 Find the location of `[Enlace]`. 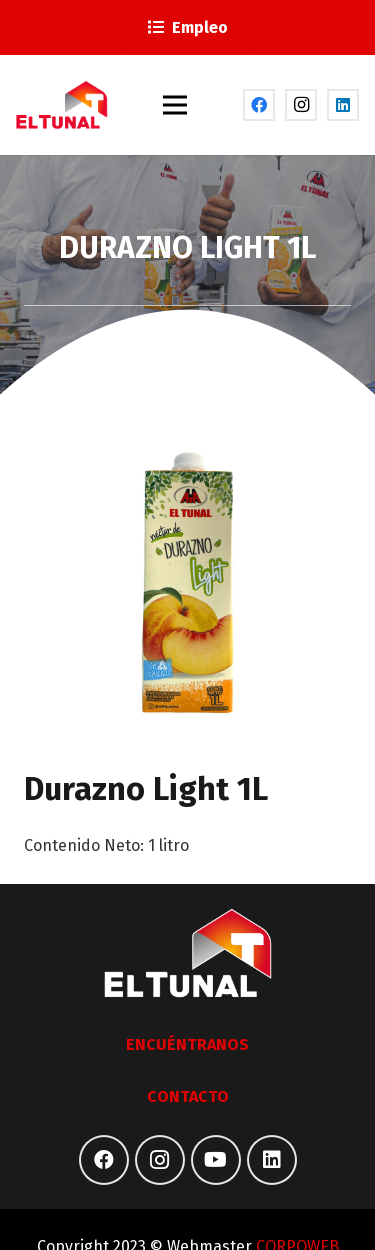

[Enlace] is located at coordinates (62, 105).